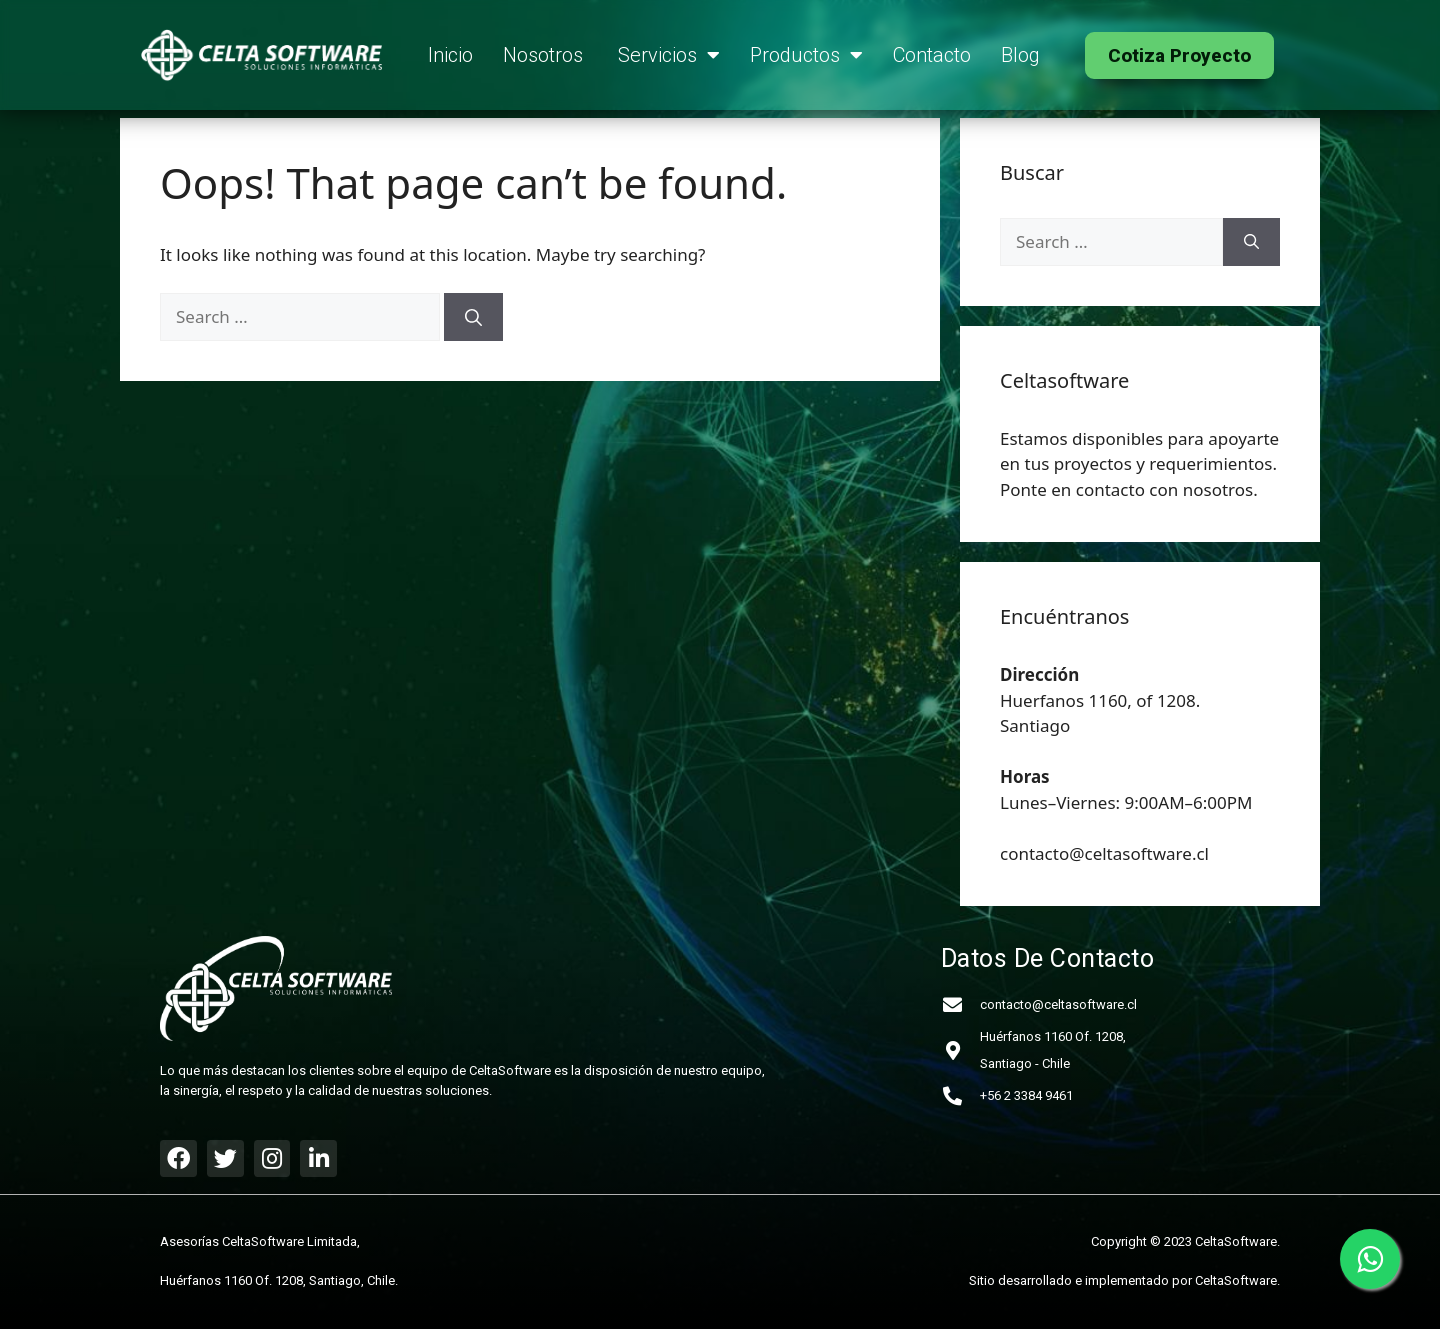  Describe the element at coordinates (806, 55) in the screenshot. I see `Productos` at that location.